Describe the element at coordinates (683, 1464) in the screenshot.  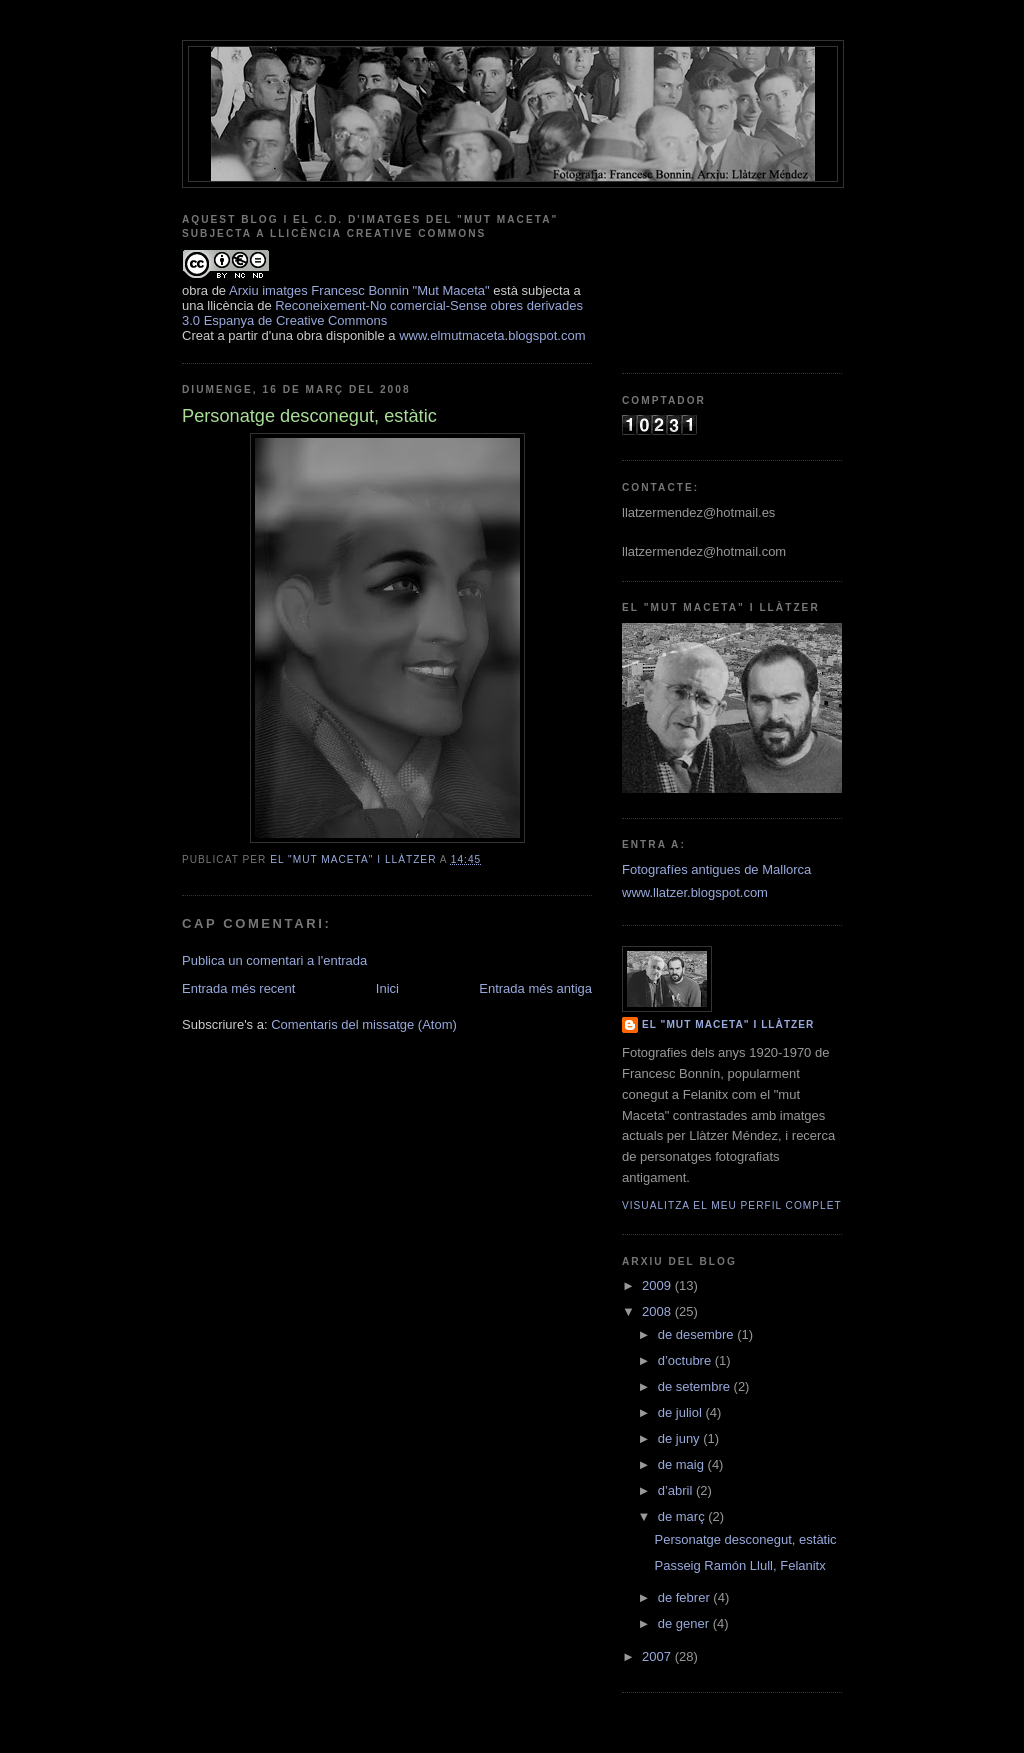
I see `de maig` at that location.